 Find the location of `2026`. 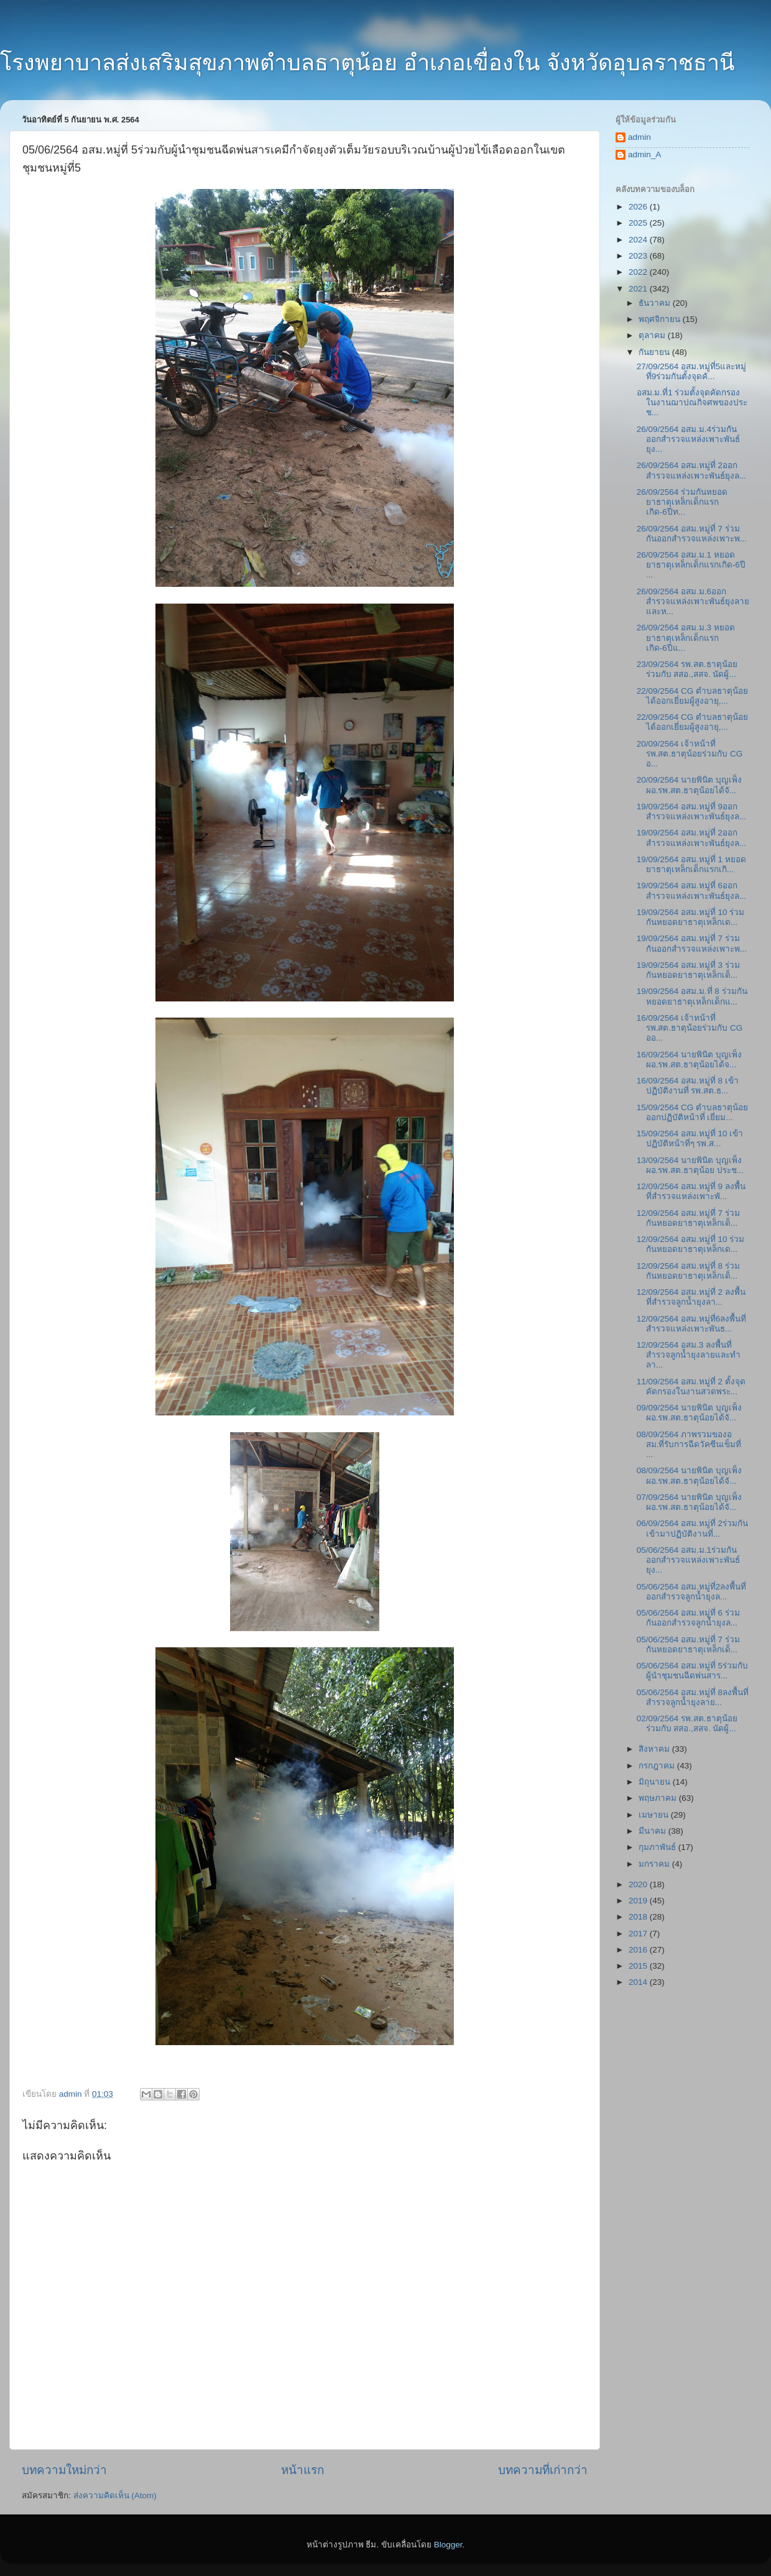

2026 is located at coordinates (639, 206).